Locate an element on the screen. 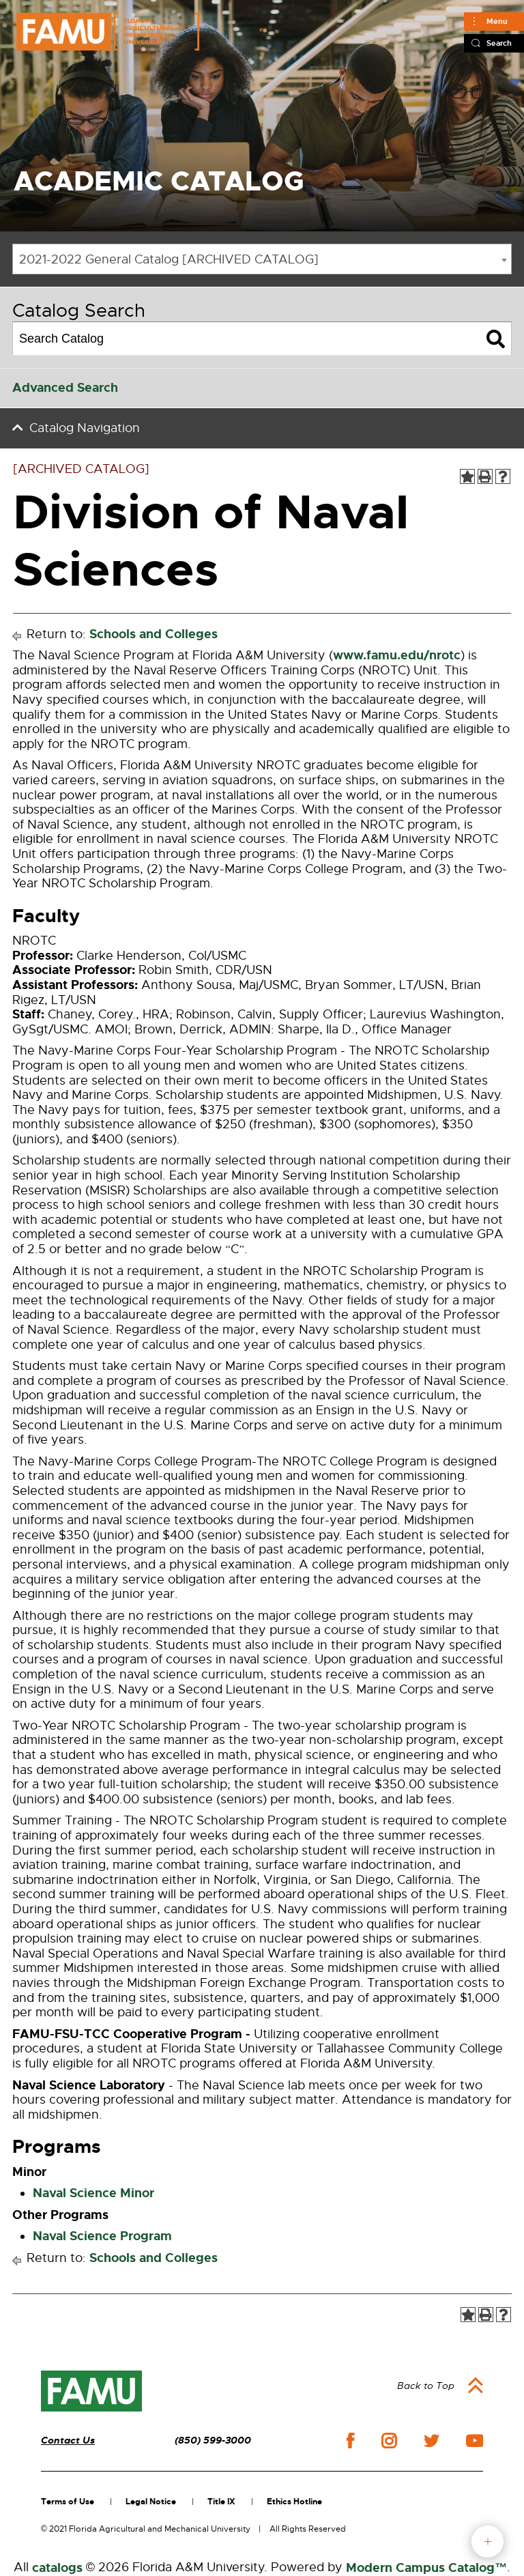 The image size is (524, 2576). Menu [Main] is located at coordinates (497, 21).